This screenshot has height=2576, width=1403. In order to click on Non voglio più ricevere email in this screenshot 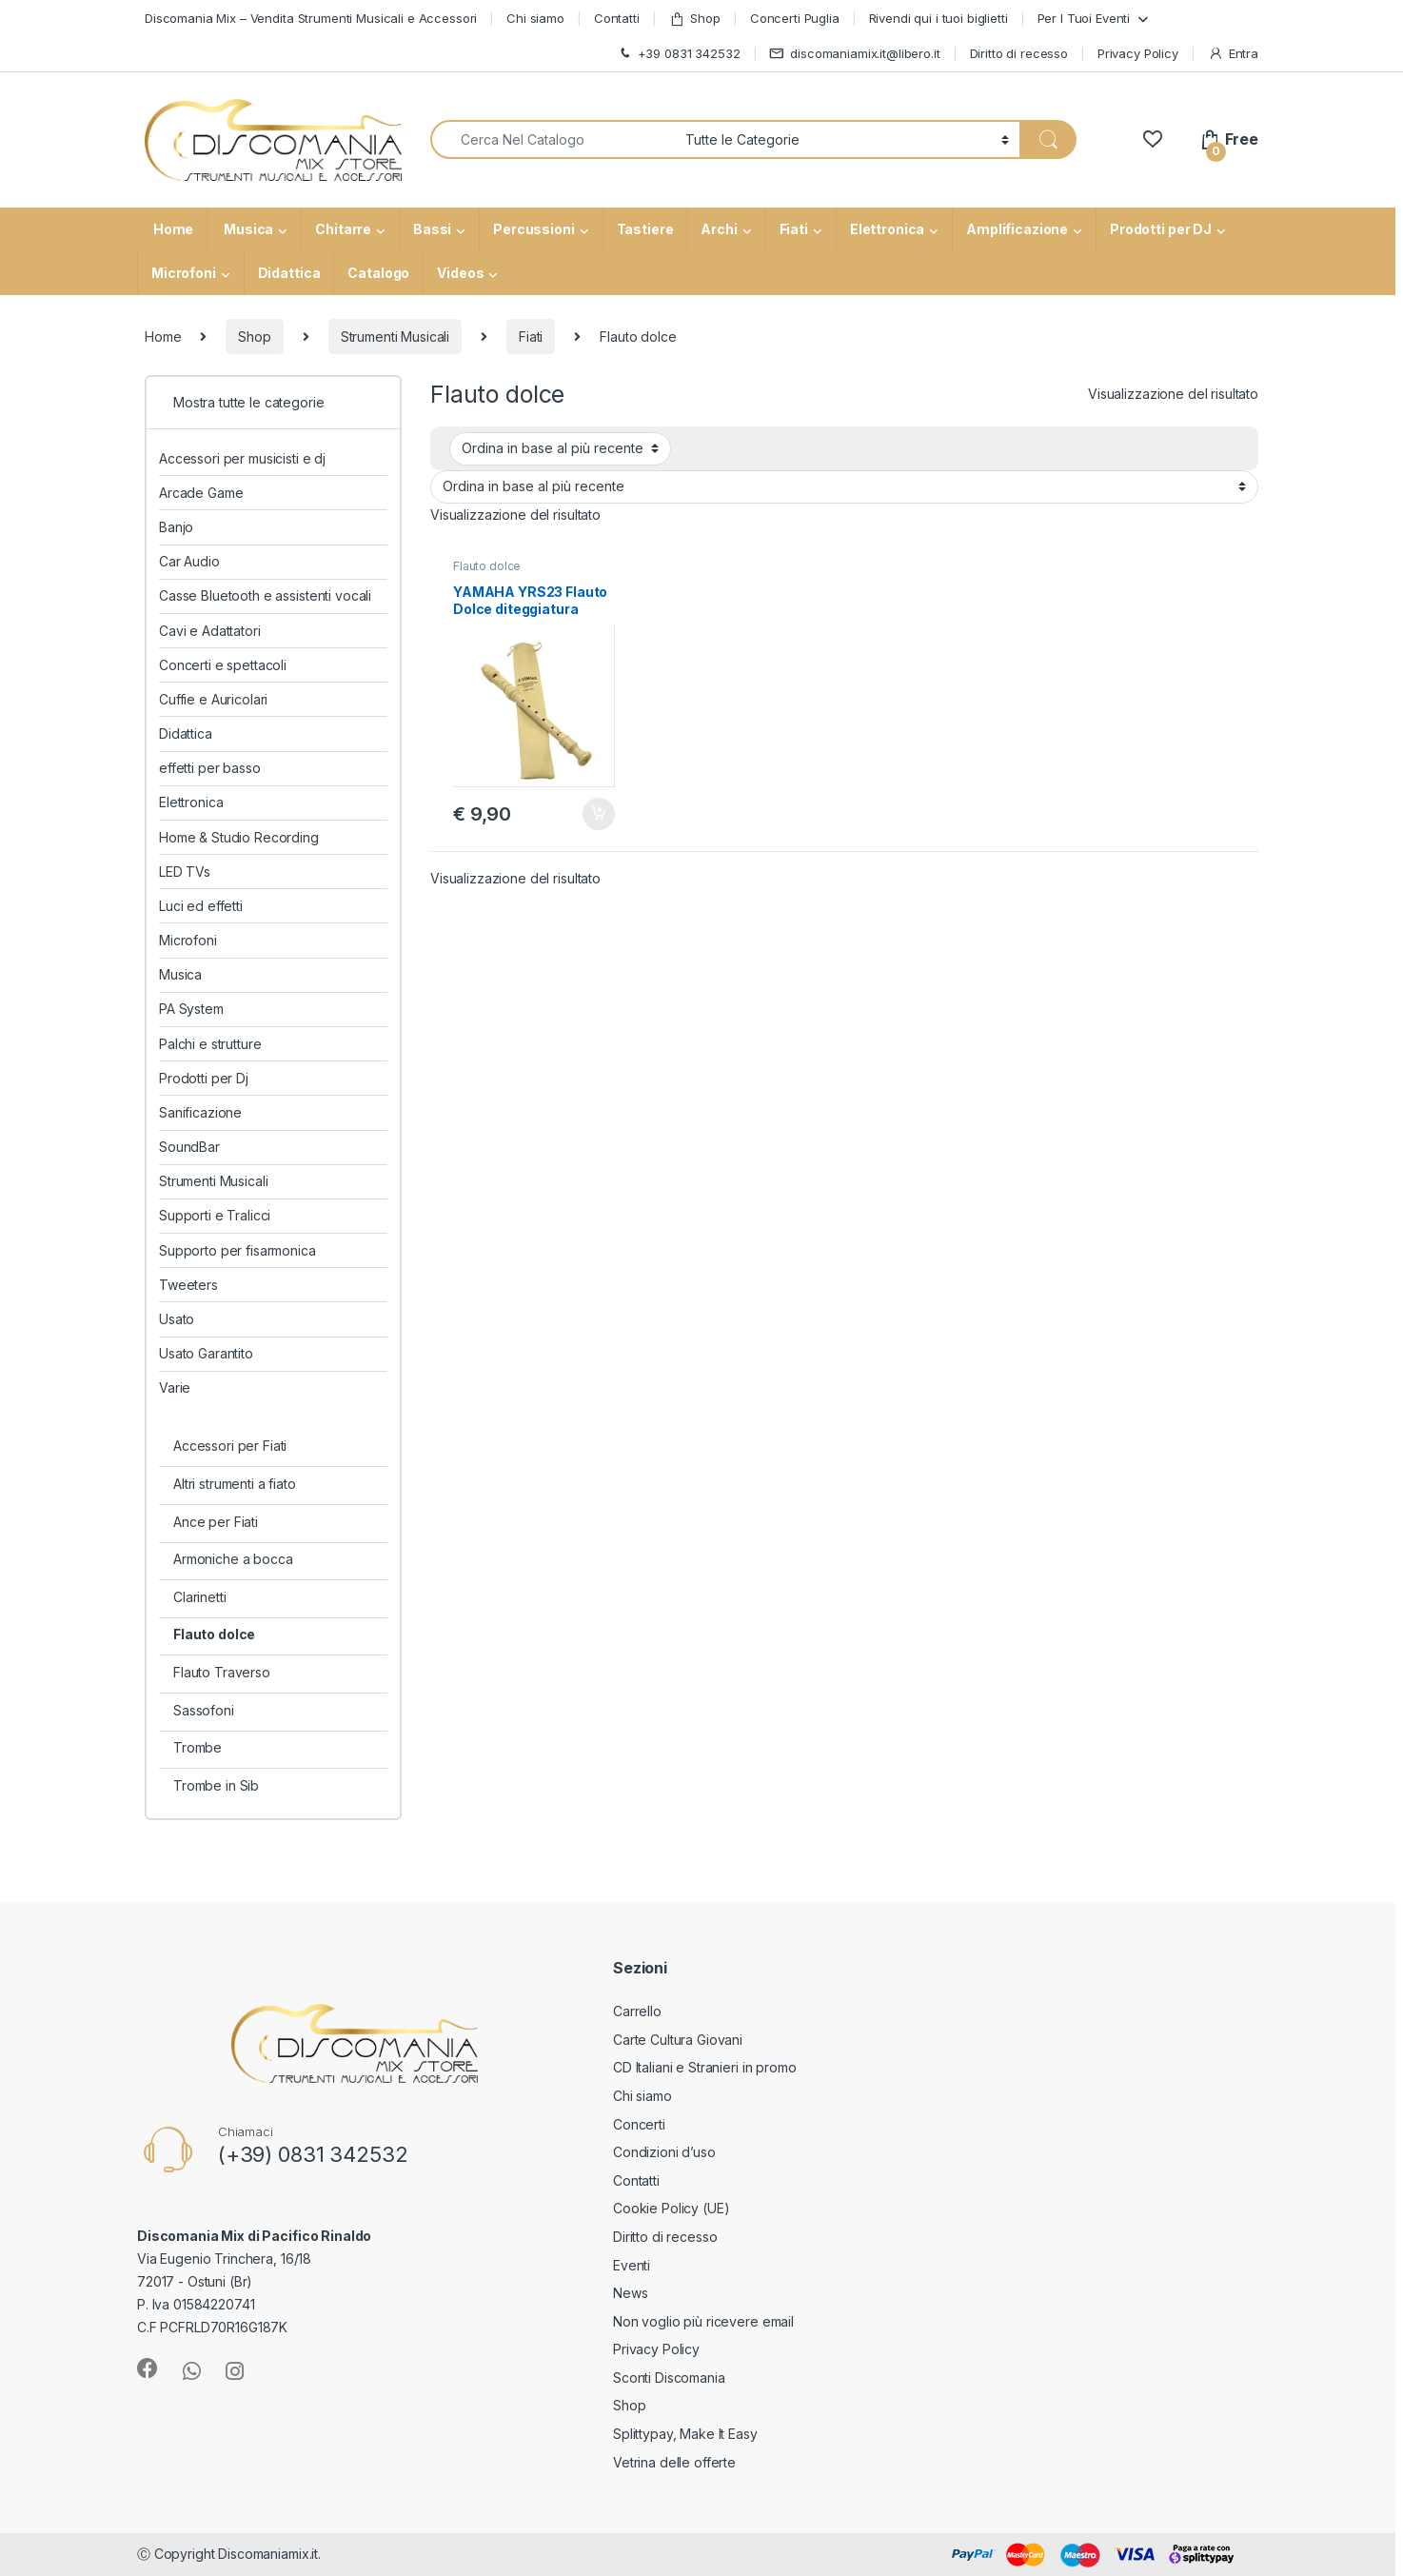, I will do `click(703, 2321)`.